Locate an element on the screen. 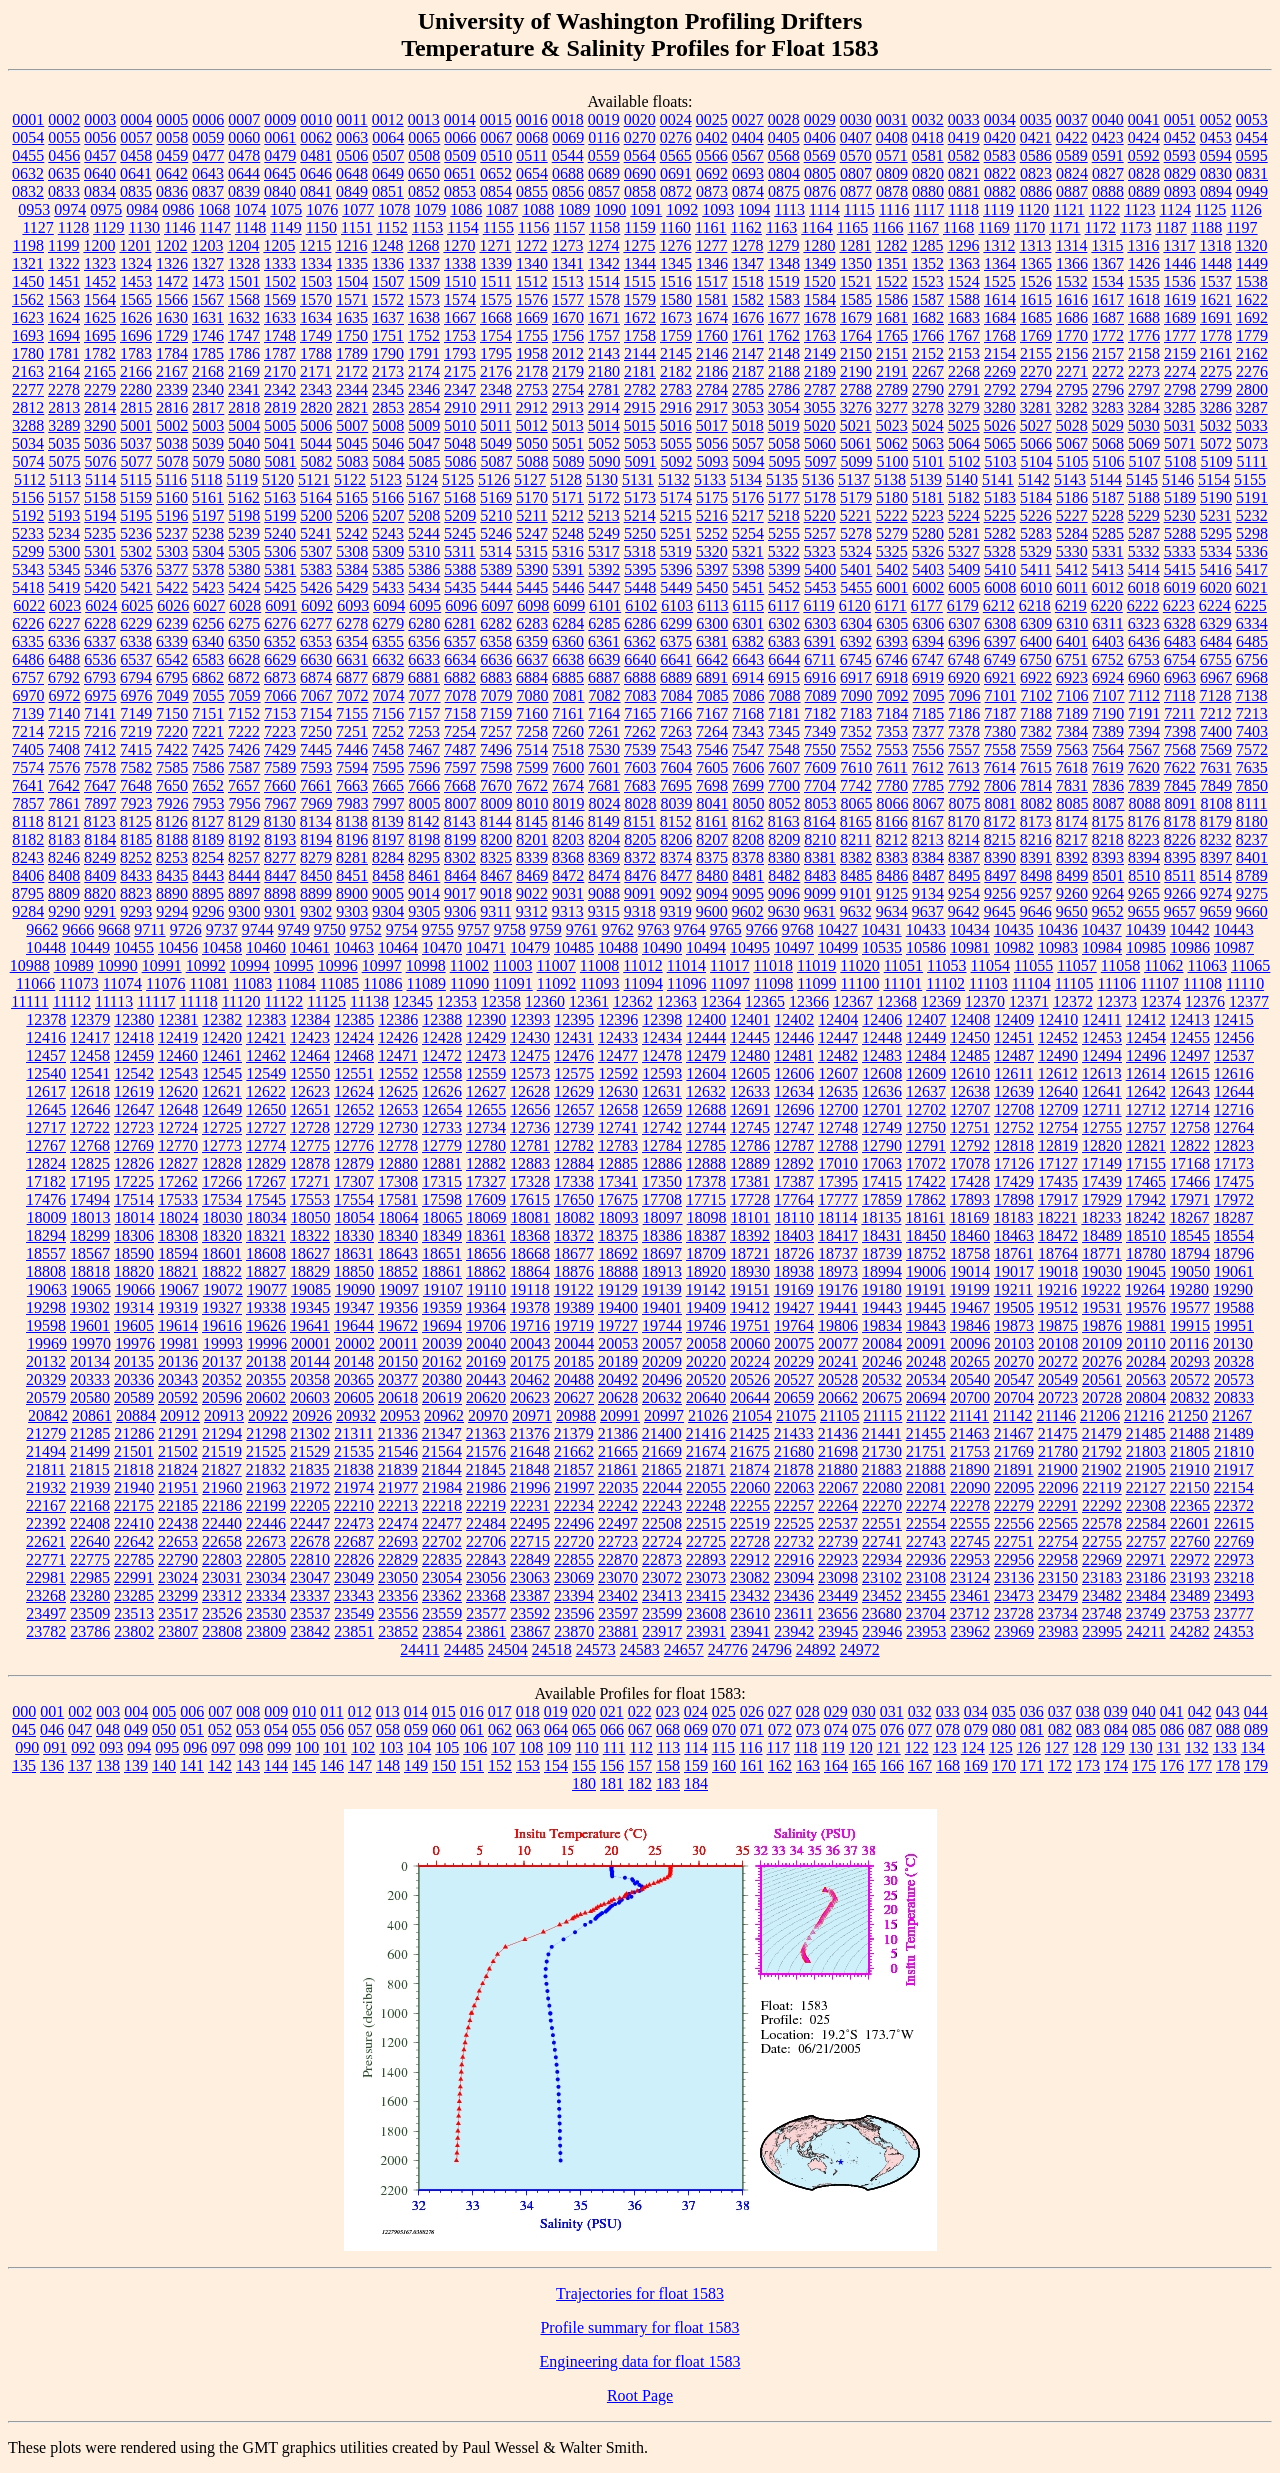  0872 is located at coordinates (676, 191).